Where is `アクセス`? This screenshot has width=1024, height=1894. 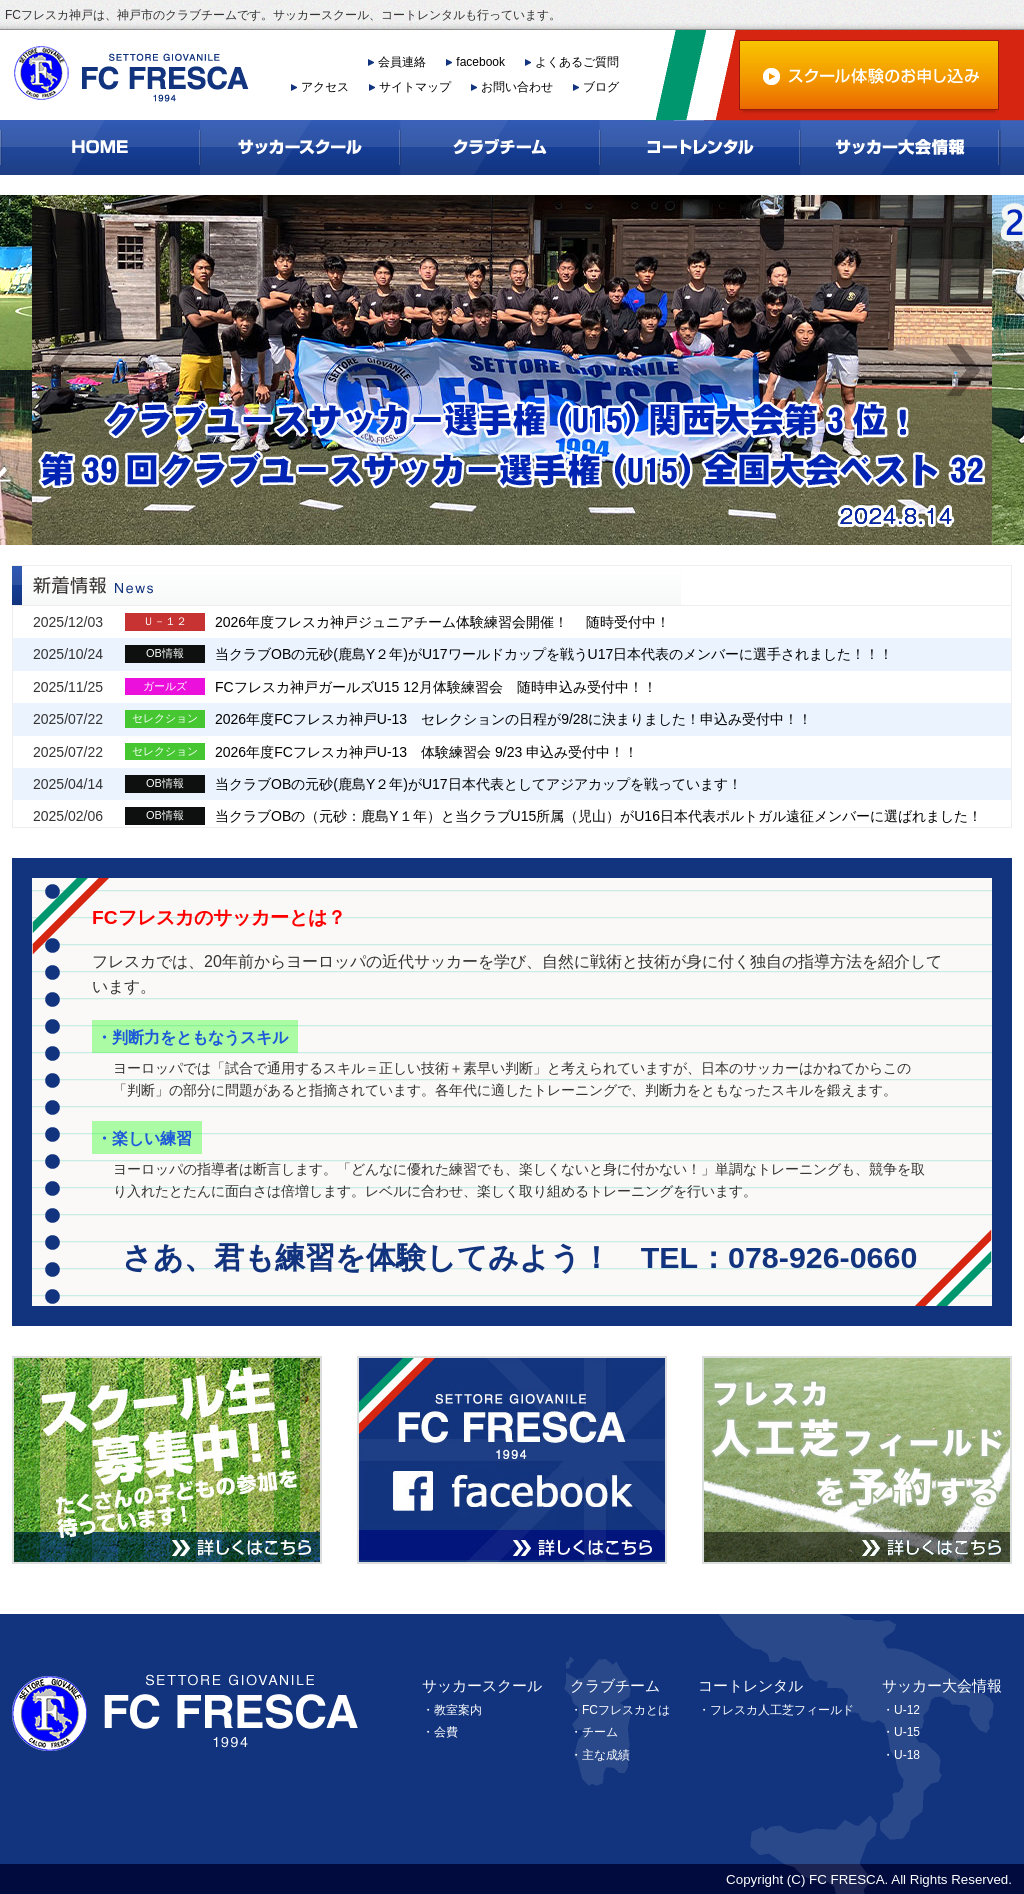
アクセス is located at coordinates (325, 87).